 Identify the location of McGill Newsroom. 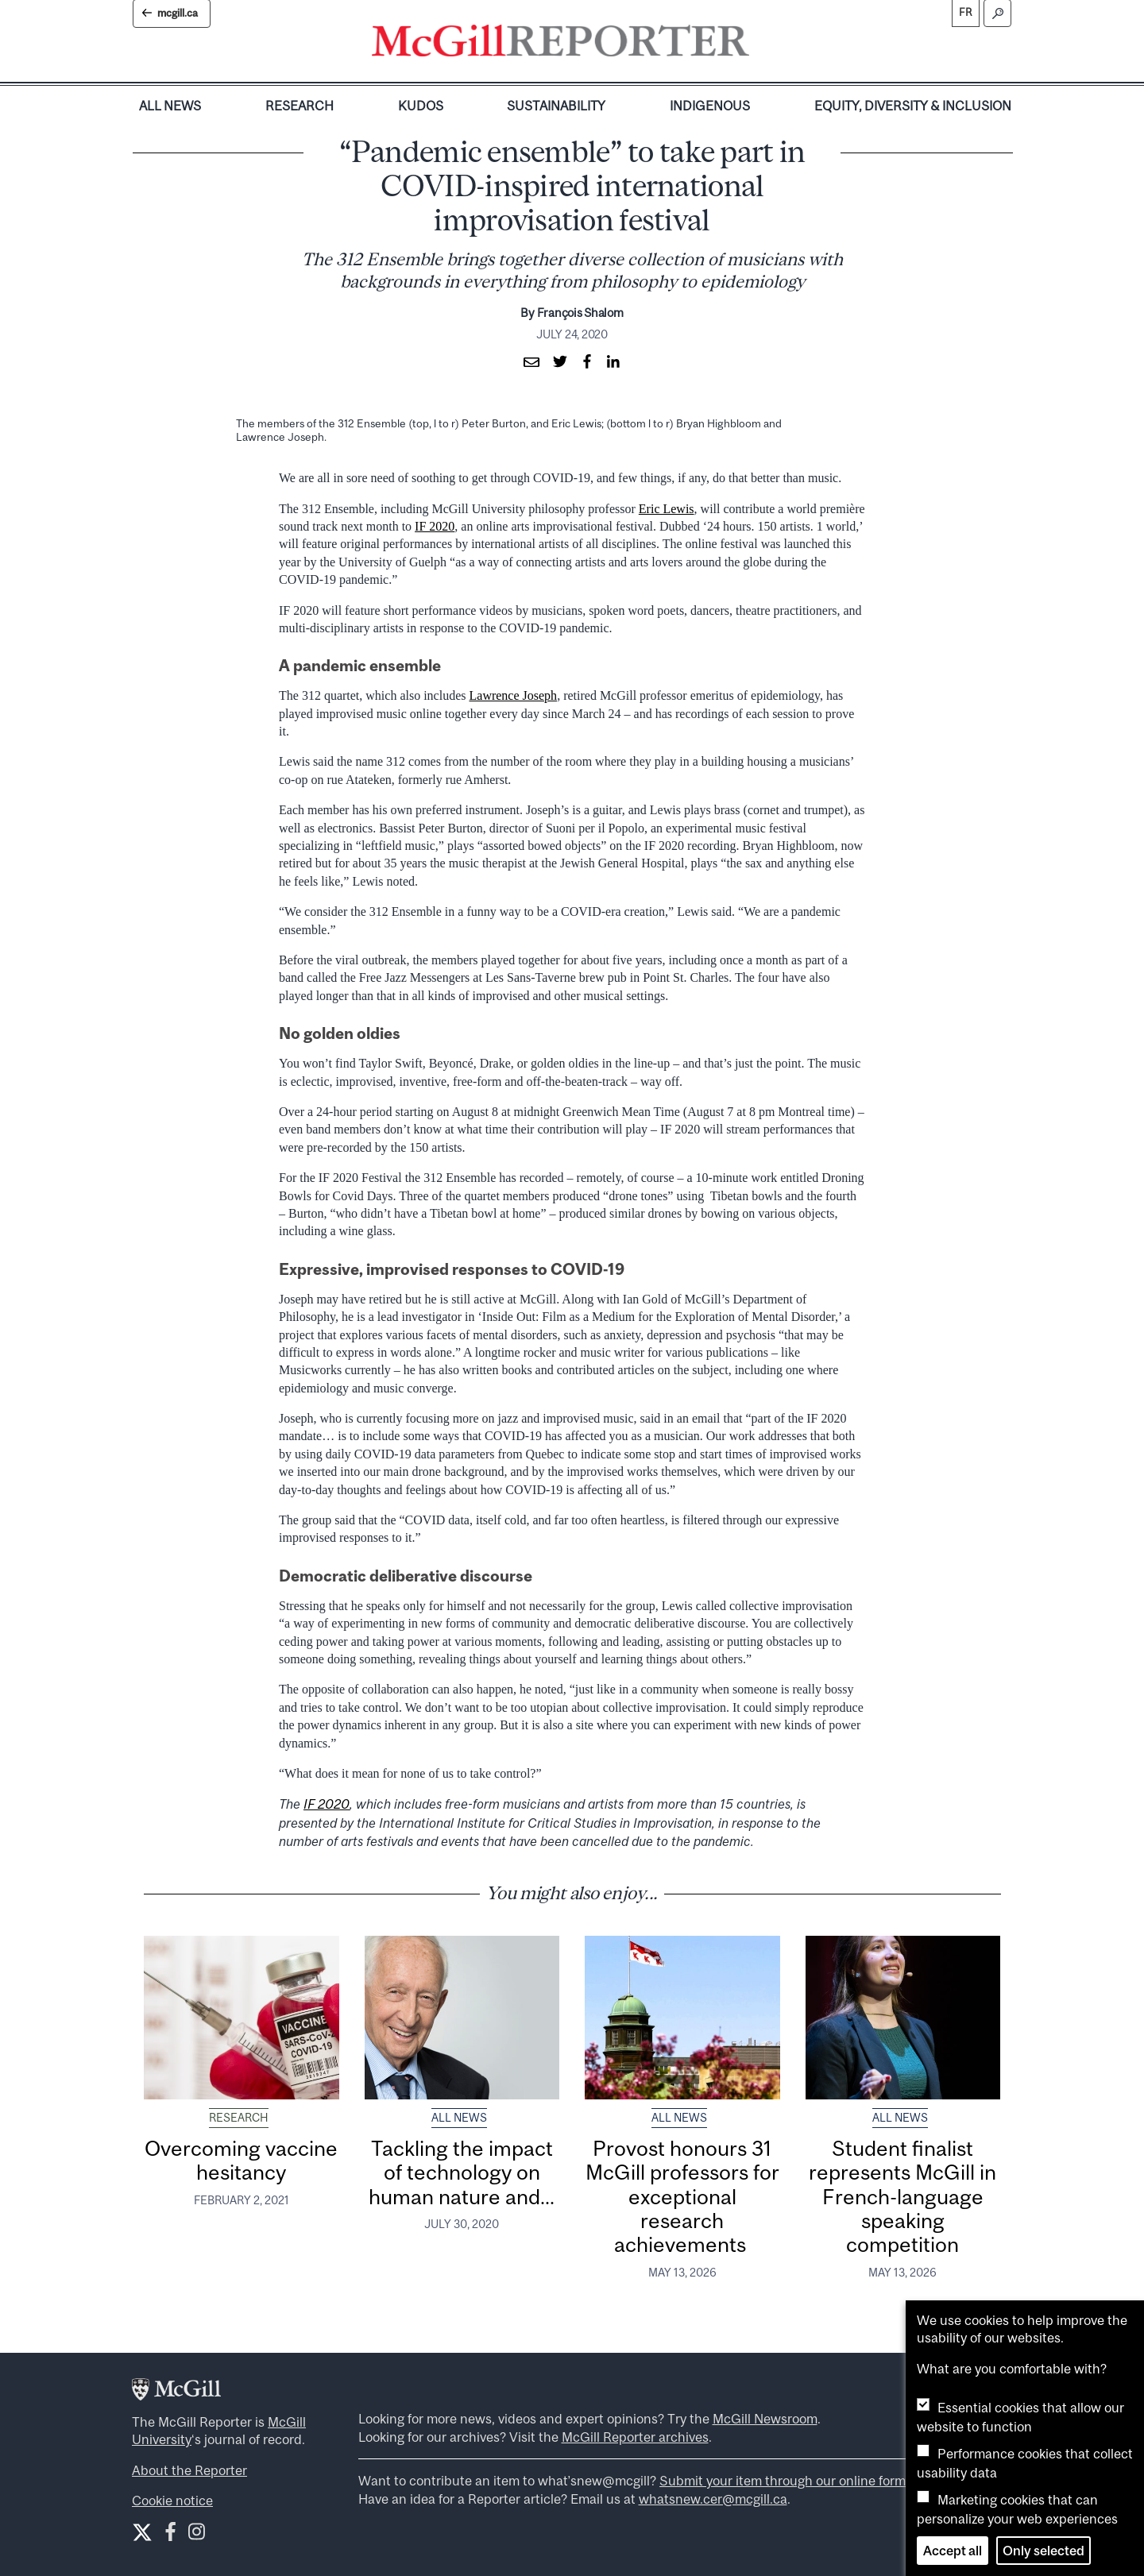
(765, 2419).